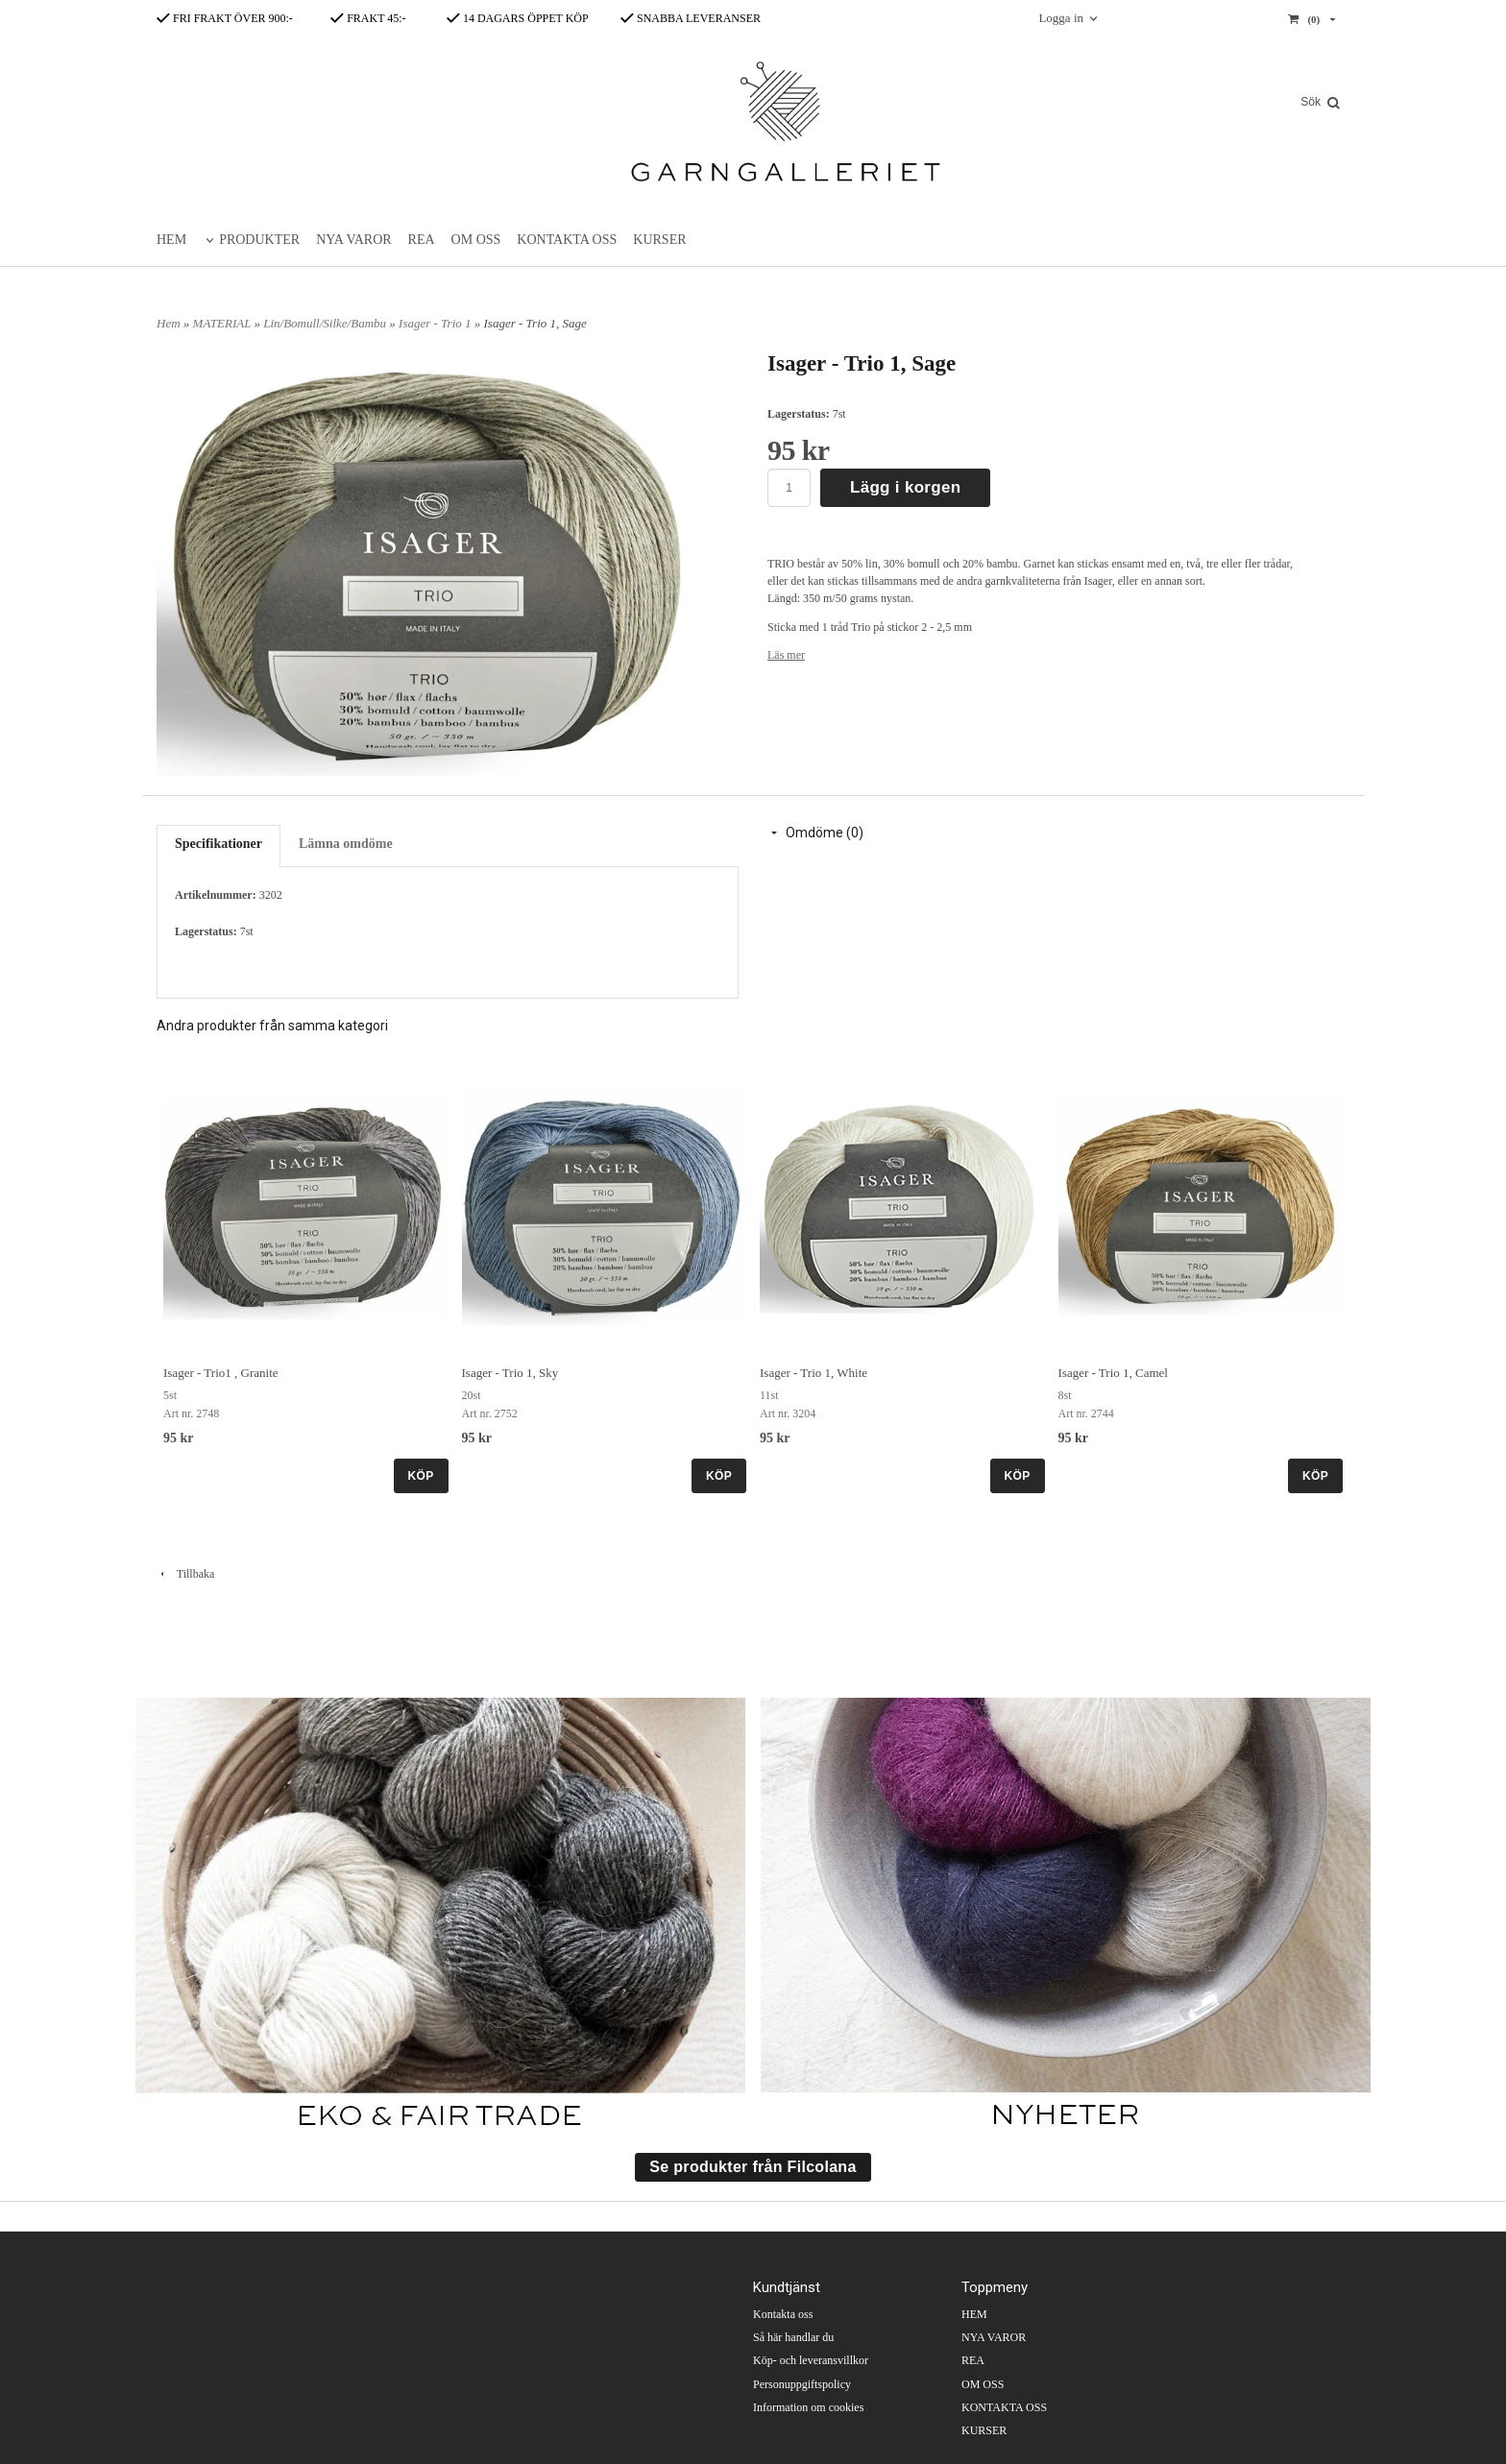 The width and height of the screenshot is (1506, 2464). What do you see at coordinates (185, 1574) in the screenshot?
I see `Tillbaka` at bounding box center [185, 1574].